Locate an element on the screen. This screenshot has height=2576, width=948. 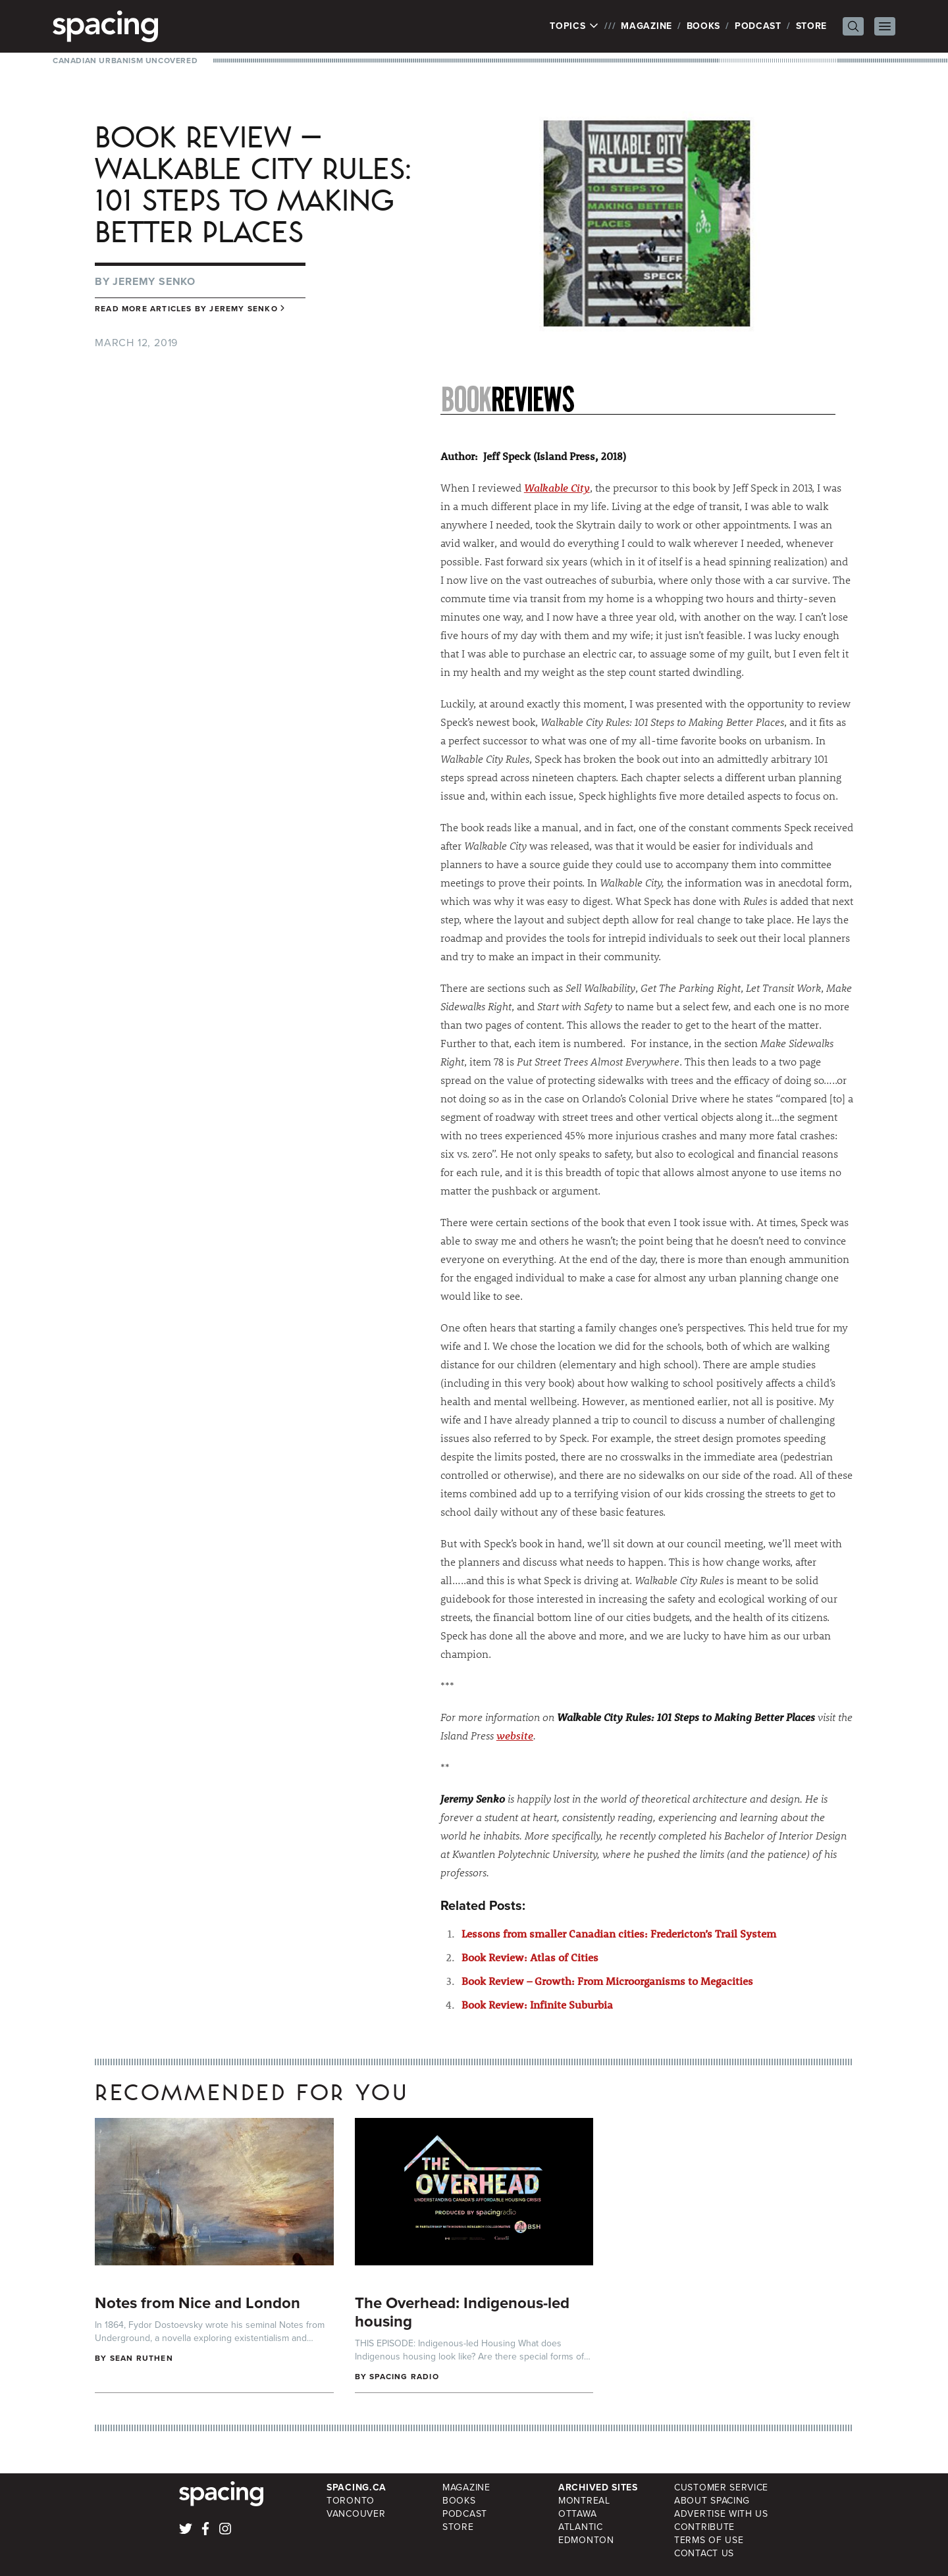
Book Review: Atlas of Cities is located at coordinates (529, 1957).